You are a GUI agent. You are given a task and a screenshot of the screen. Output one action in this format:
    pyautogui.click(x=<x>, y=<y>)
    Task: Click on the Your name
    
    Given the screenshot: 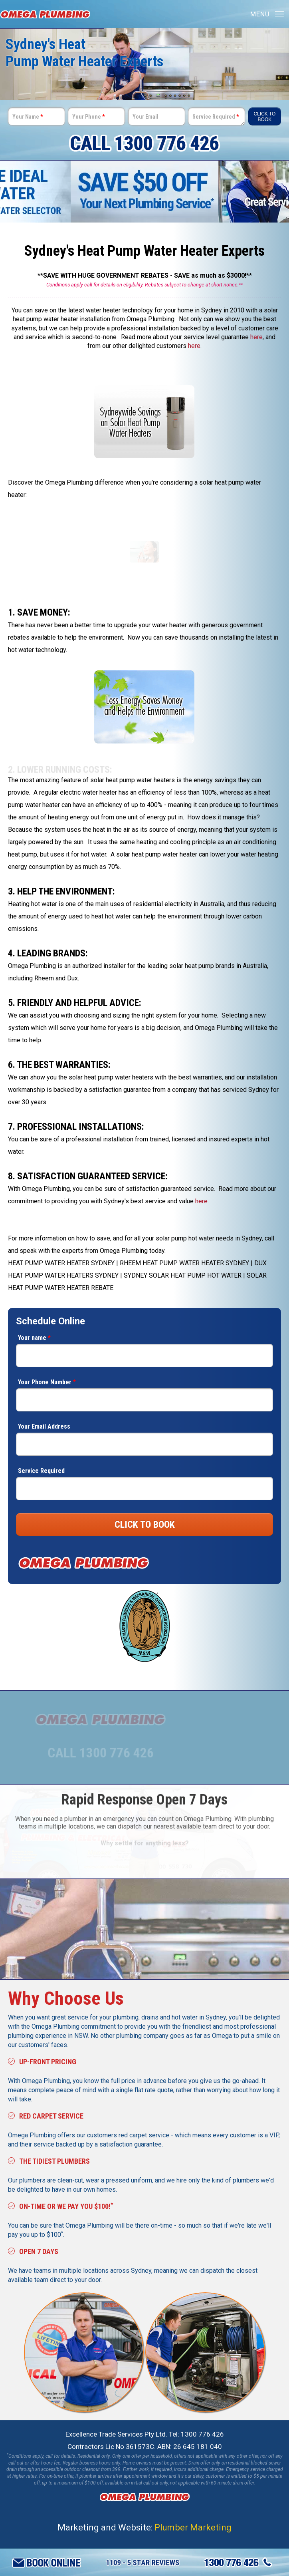 What is the action you would take?
    pyautogui.click(x=34, y=1338)
    